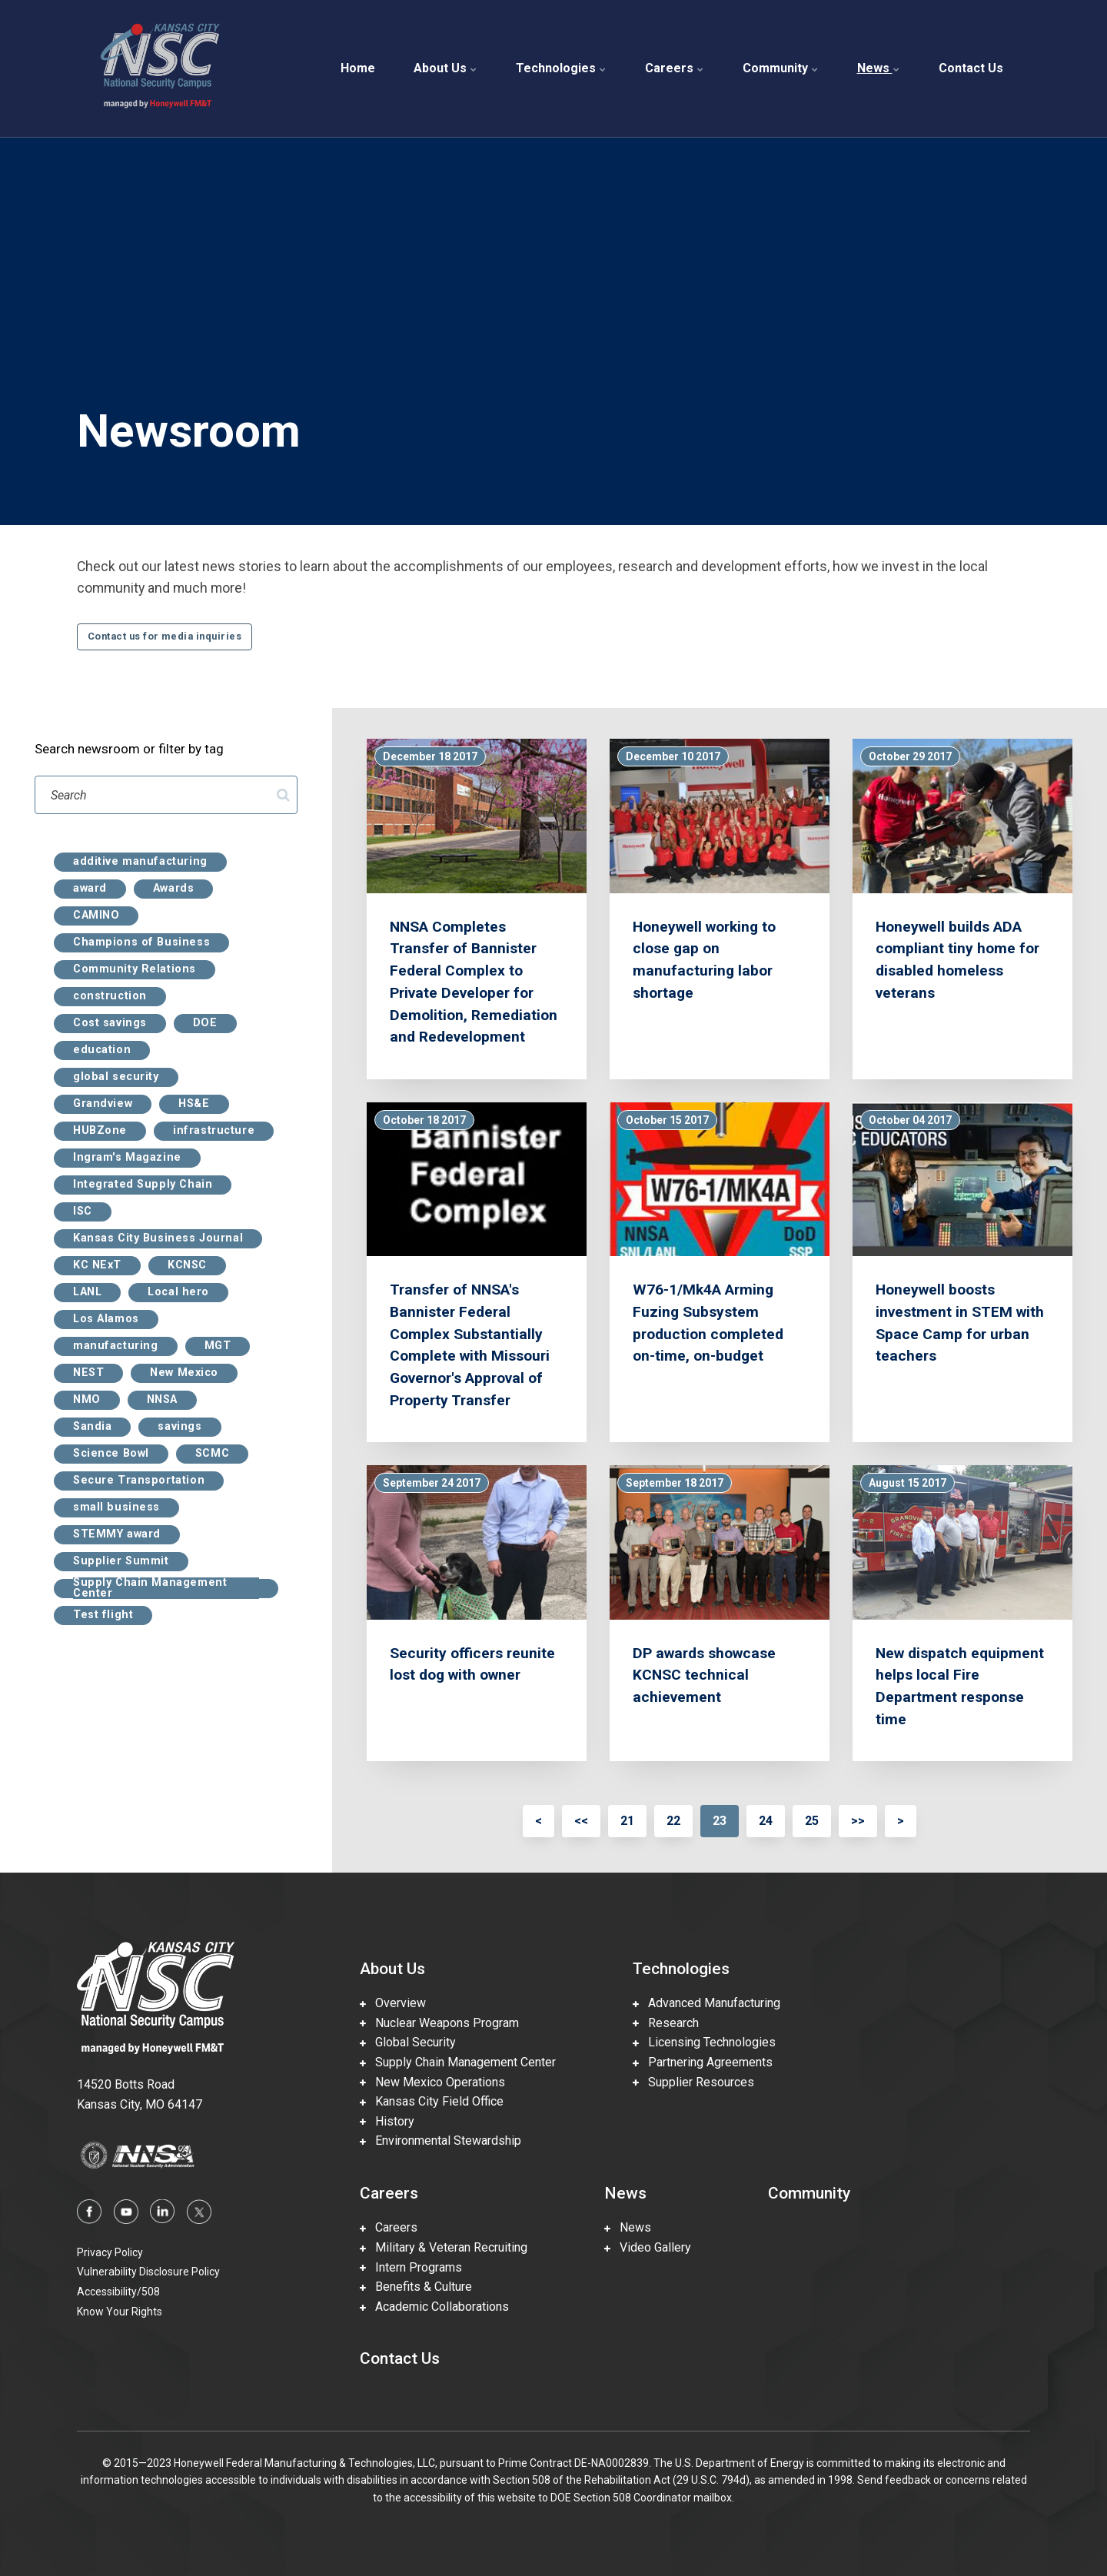 The image size is (1107, 2576). What do you see at coordinates (627, 1820) in the screenshot?
I see `21` at bounding box center [627, 1820].